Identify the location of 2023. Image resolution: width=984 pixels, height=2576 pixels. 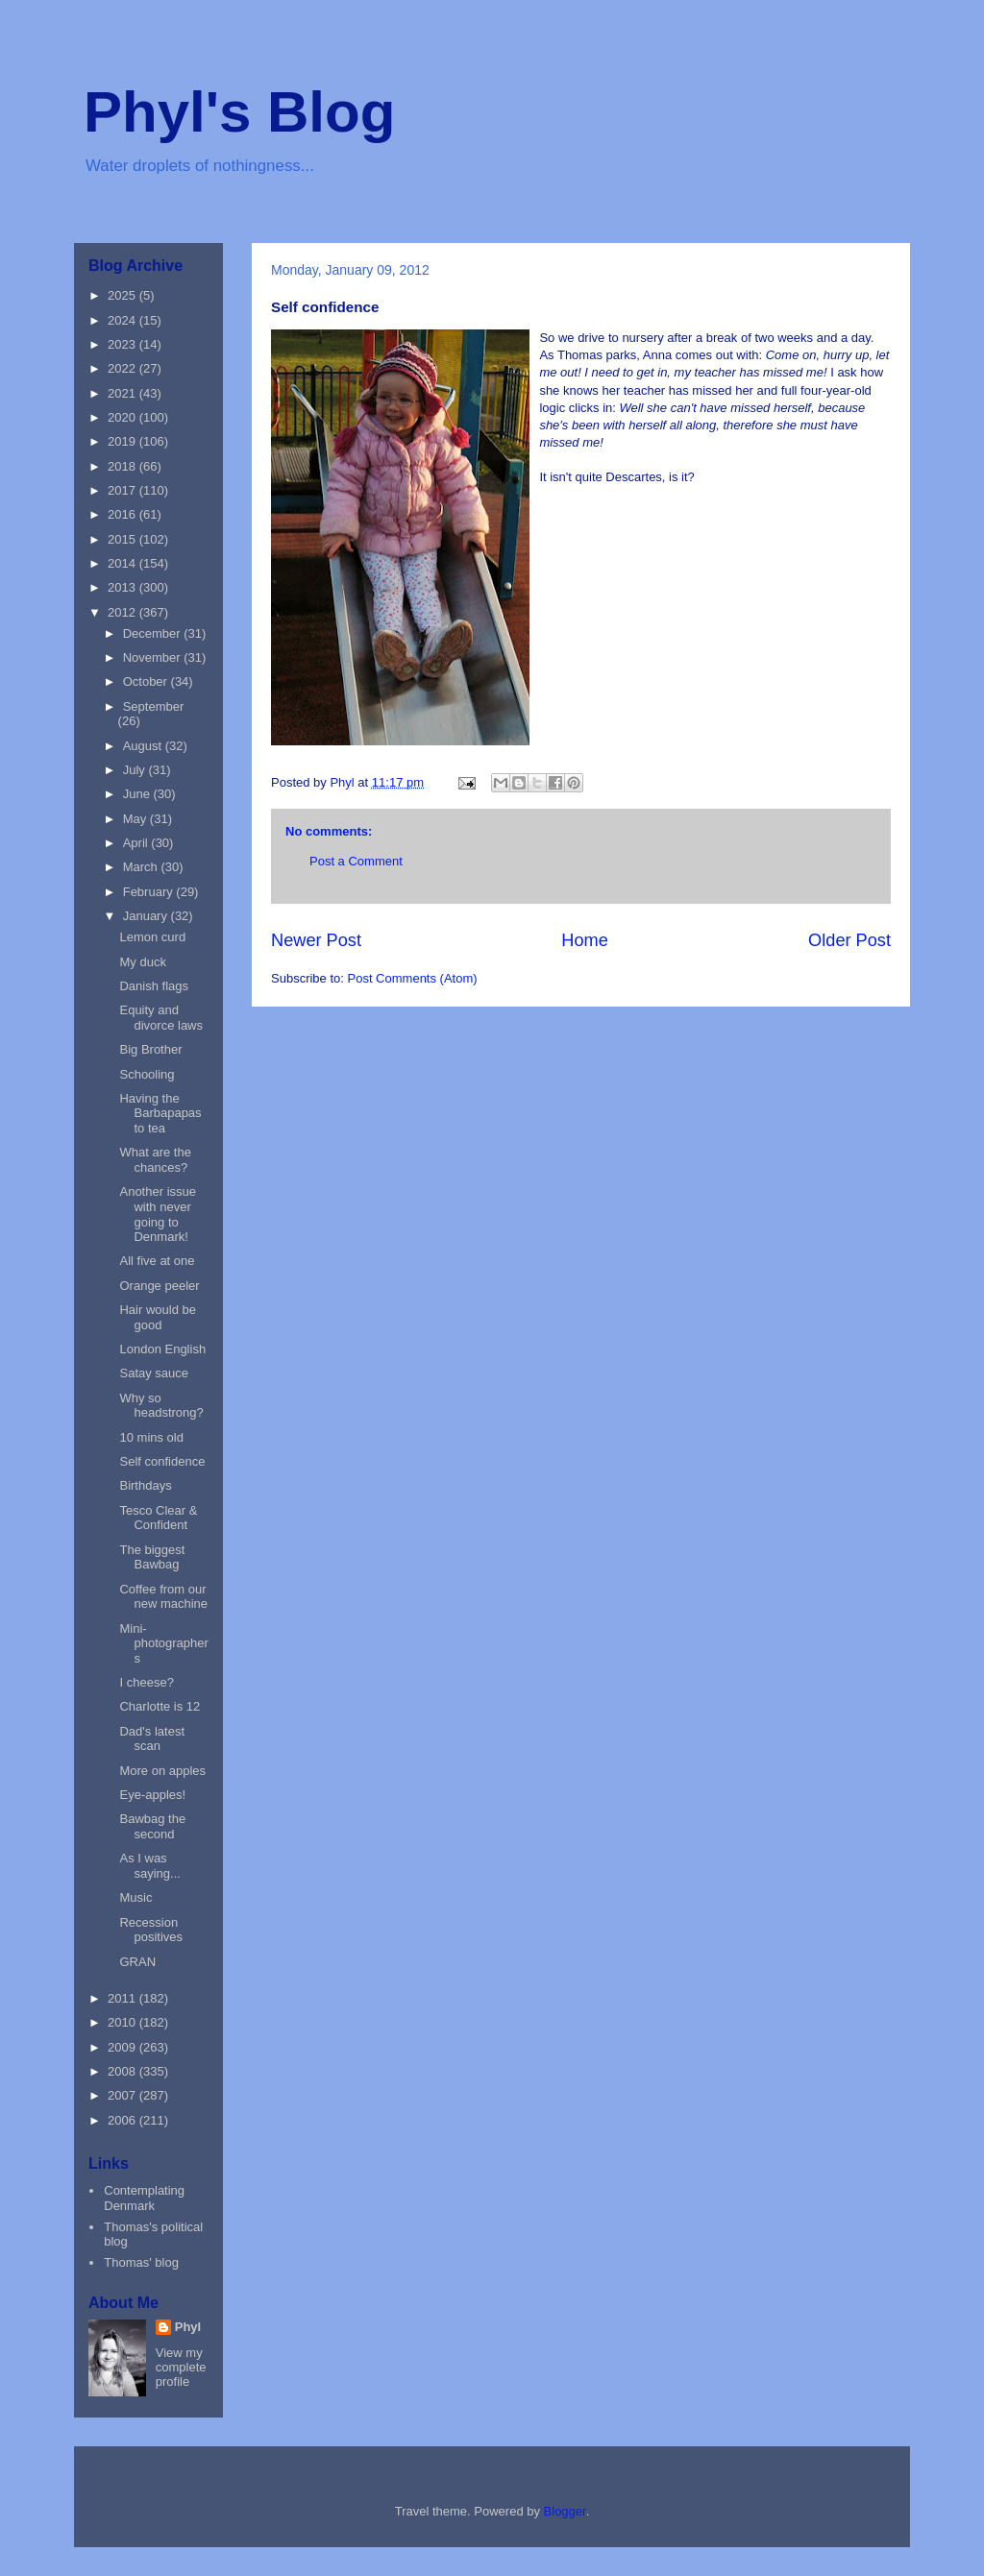
(123, 344).